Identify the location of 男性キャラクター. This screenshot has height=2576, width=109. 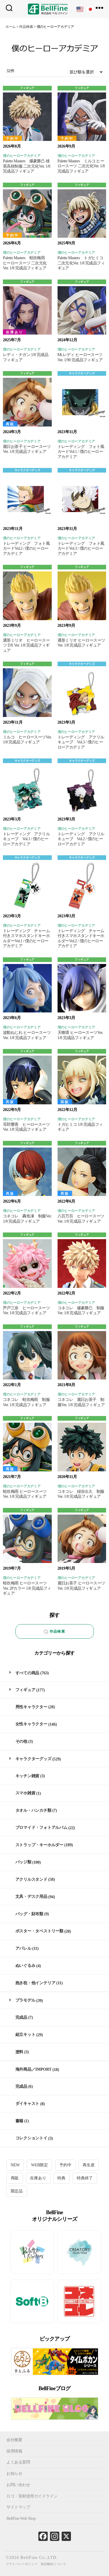
(31, 1707).